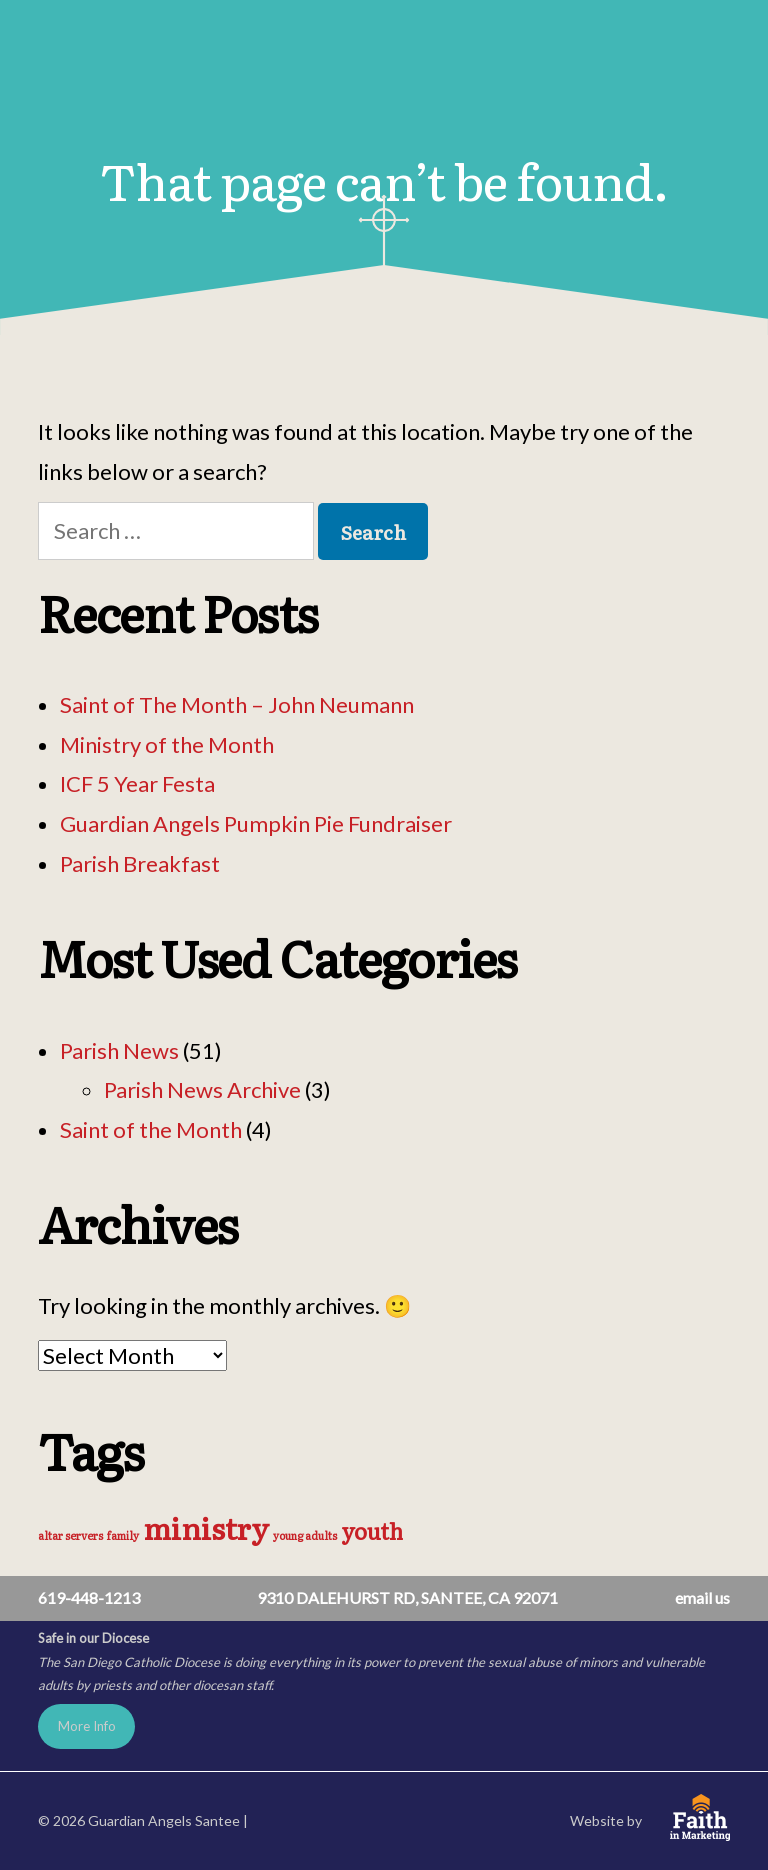 This screenshot has height=1870, width=768. I want to click on ICF 5 Year Festa, so click(137, 783).